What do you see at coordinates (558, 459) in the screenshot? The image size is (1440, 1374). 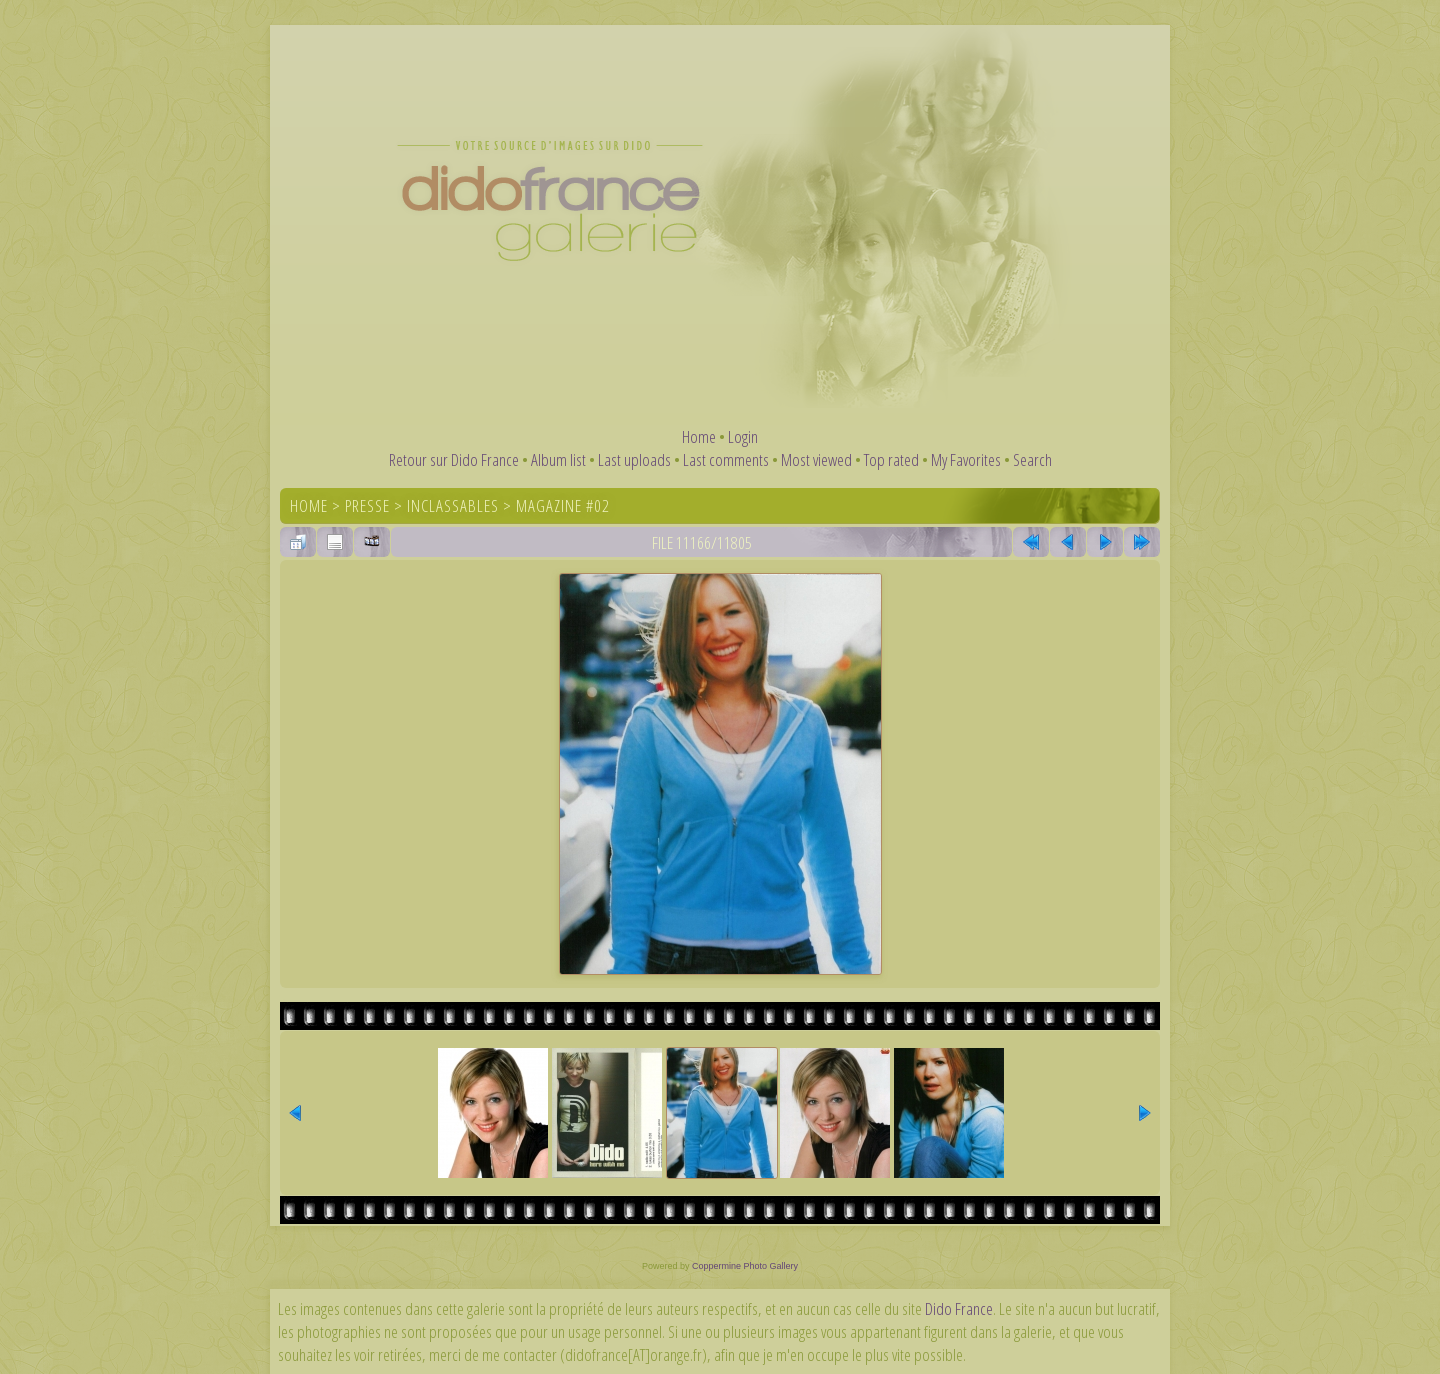 I see `Album list` at bounding box center [558, 459].